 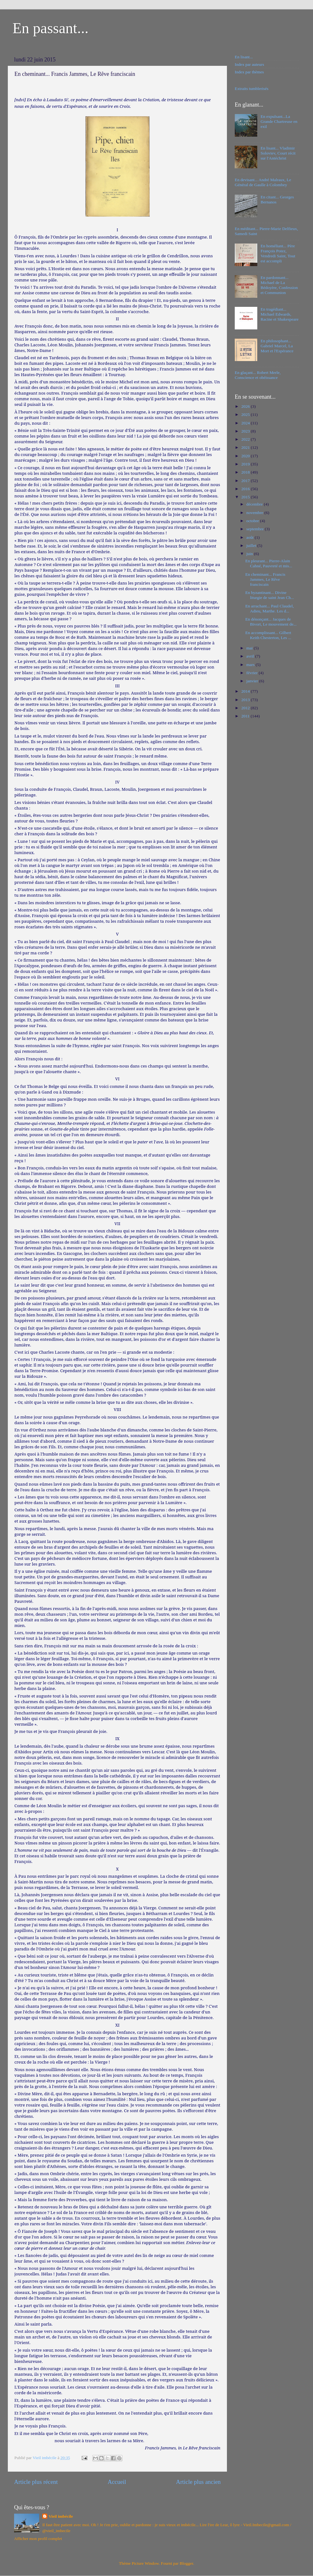 I want to click on En cheminant... Francis Jammes, Le Rêve franciscain, so click(x=265, y=579).